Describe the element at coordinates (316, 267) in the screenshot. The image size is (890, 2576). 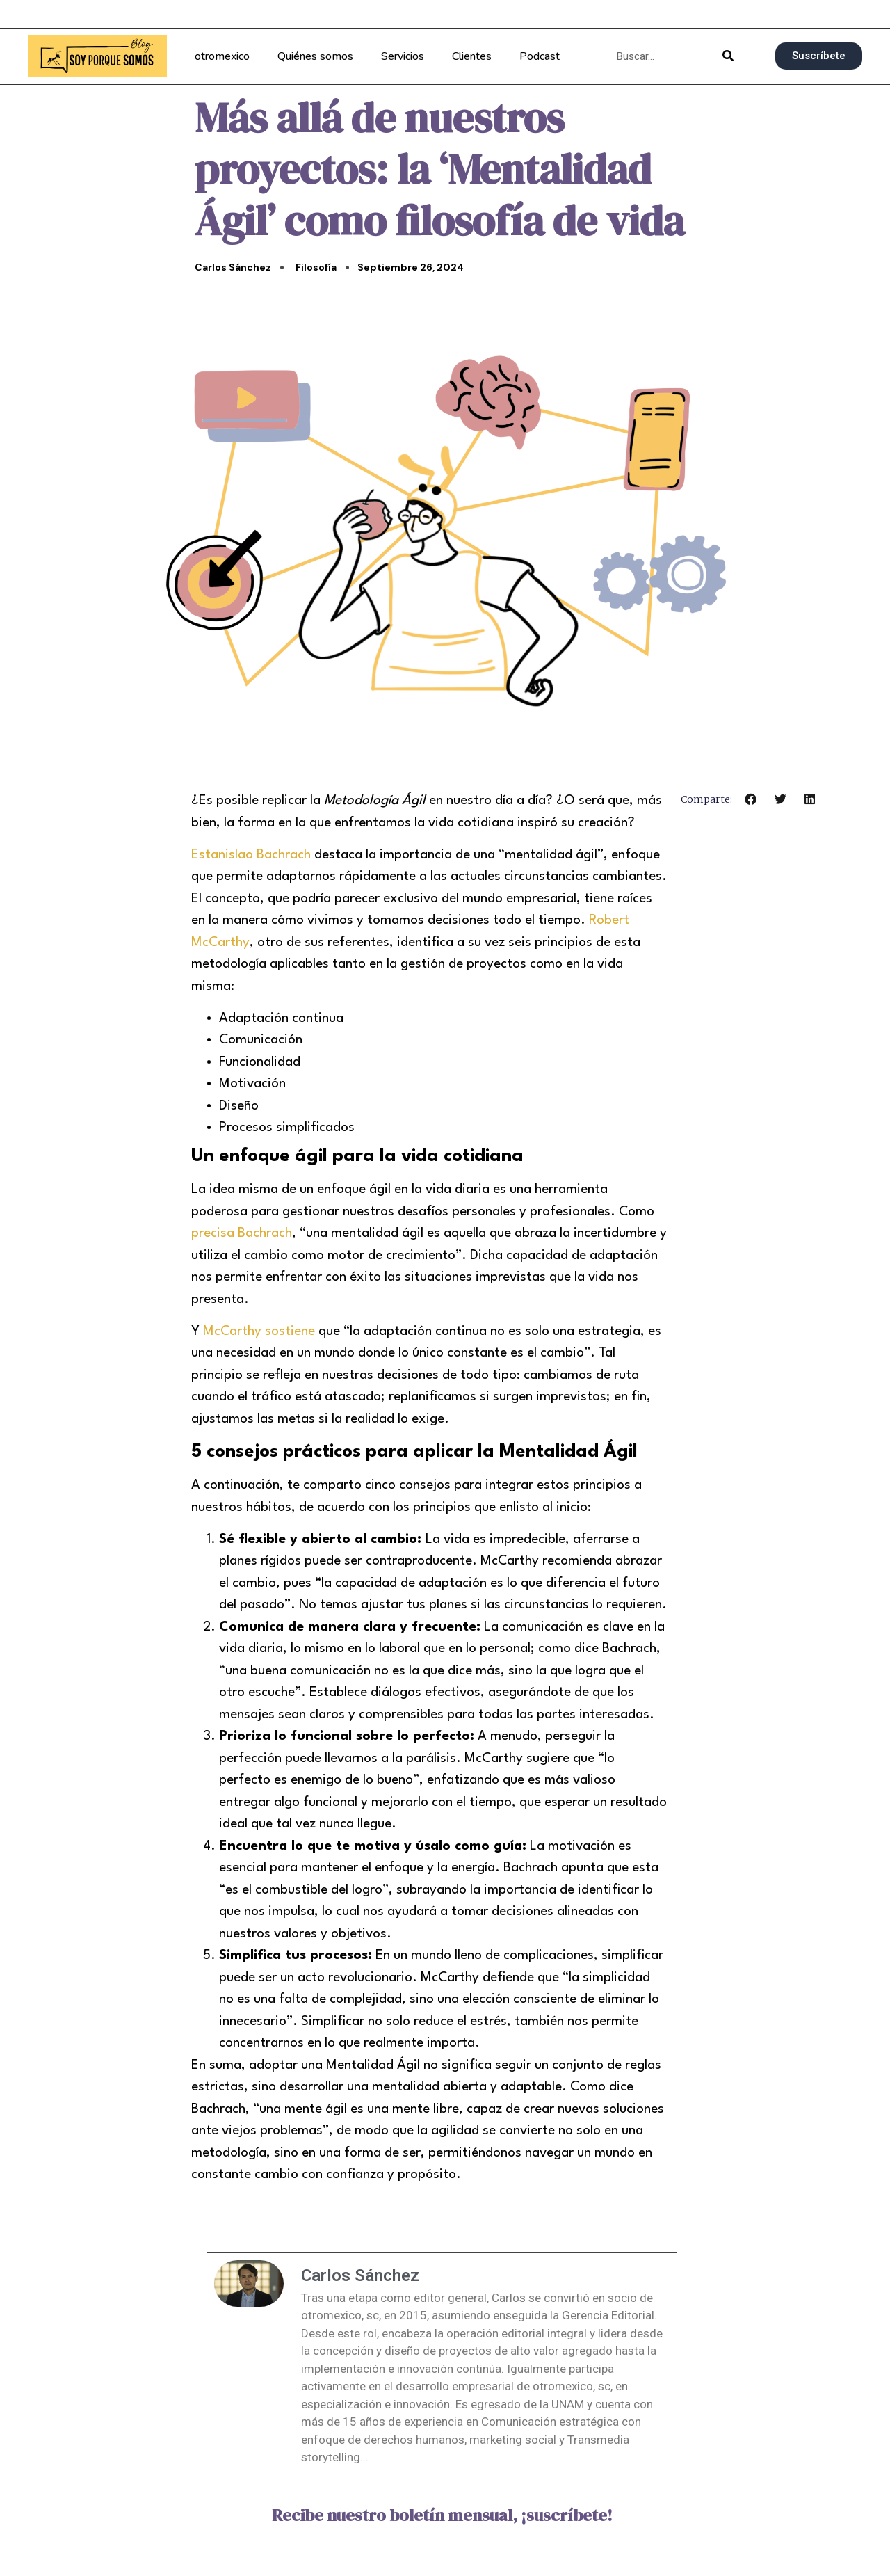
I see `Filosofía` at that location.